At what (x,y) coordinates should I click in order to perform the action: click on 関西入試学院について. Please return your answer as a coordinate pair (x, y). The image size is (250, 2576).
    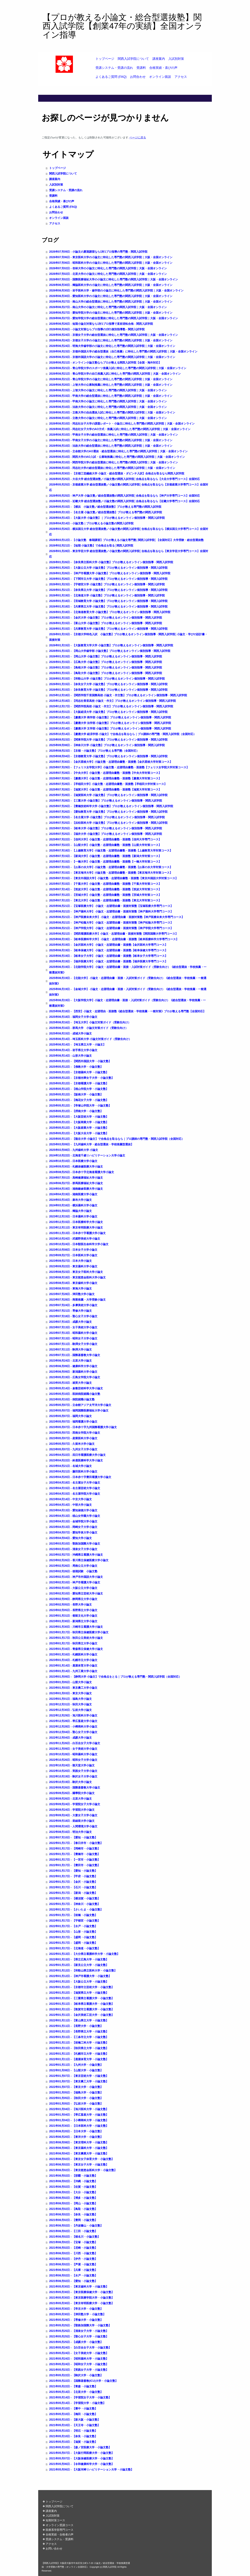
    Looking at the image, I should click on (133, 58).